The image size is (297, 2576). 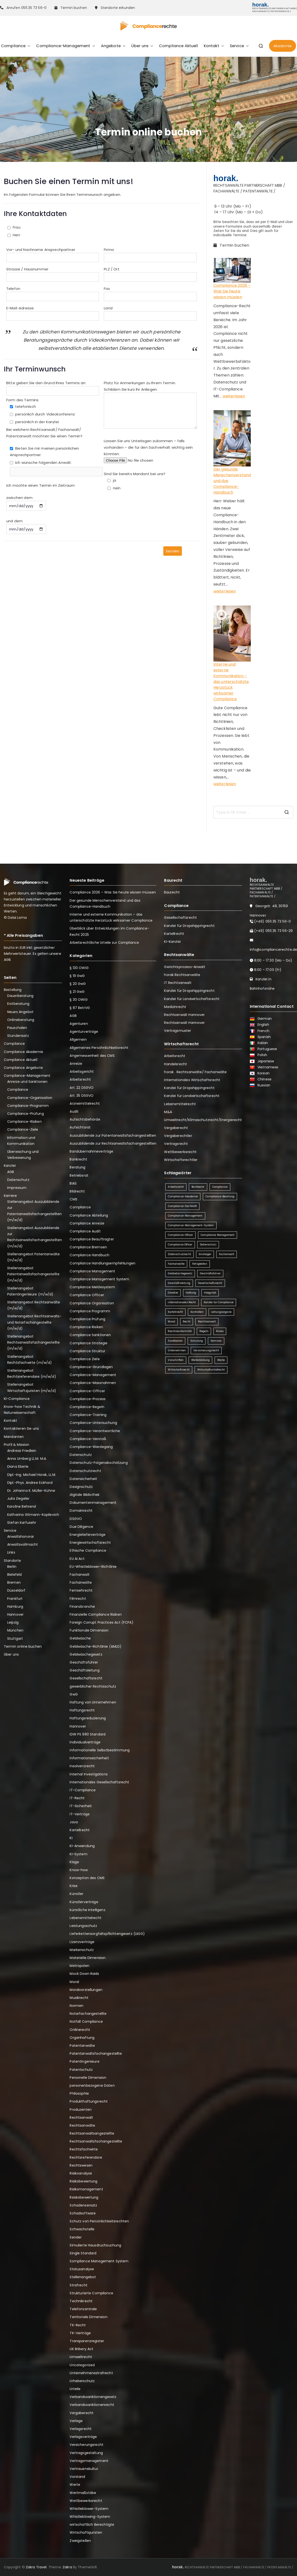 What do you see at coordinates (16, 45) in the screenshot?
I see `Compliance` at bounding box center [16, 45].